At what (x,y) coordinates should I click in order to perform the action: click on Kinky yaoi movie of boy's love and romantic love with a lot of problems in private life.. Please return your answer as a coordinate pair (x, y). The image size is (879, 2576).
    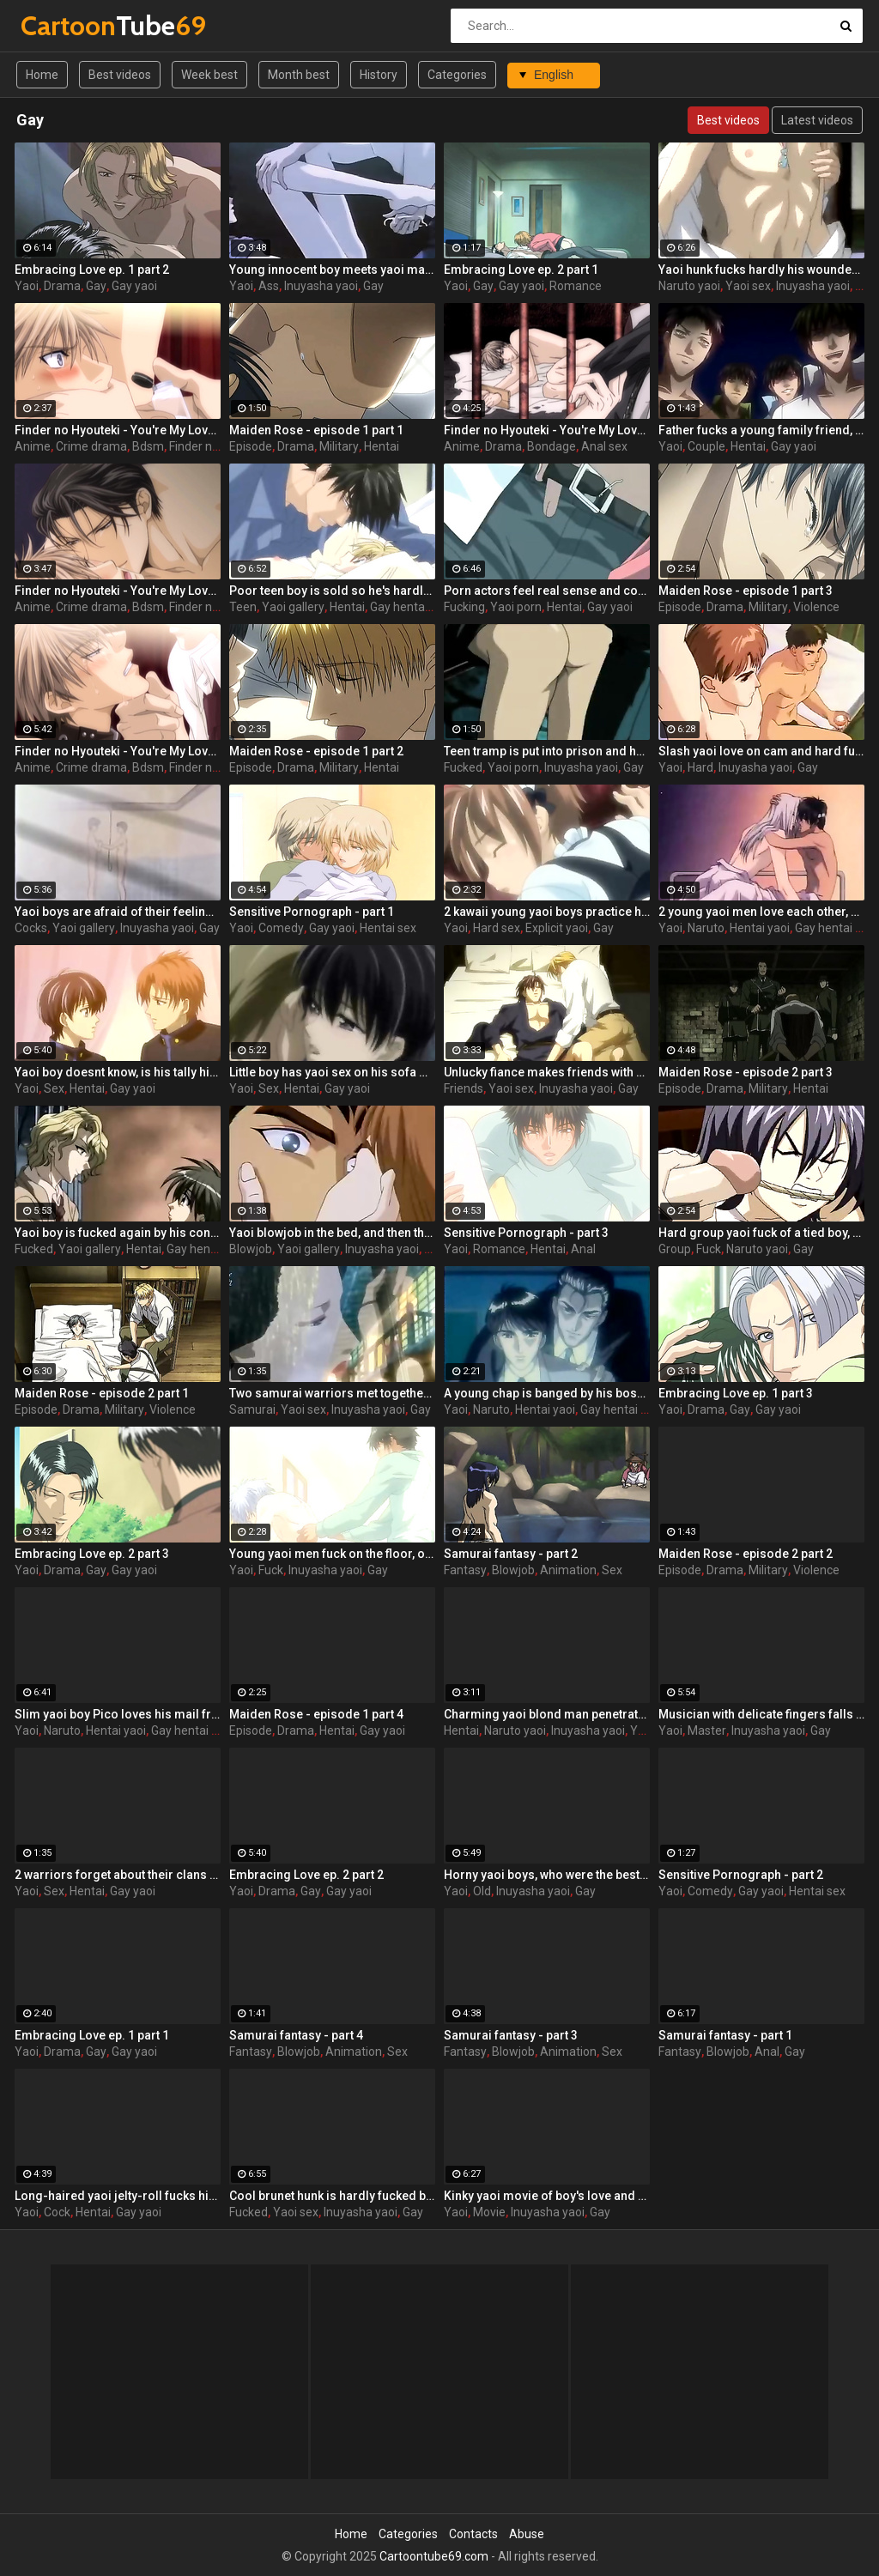
    Looking at the image, I should click on (547, 2196).